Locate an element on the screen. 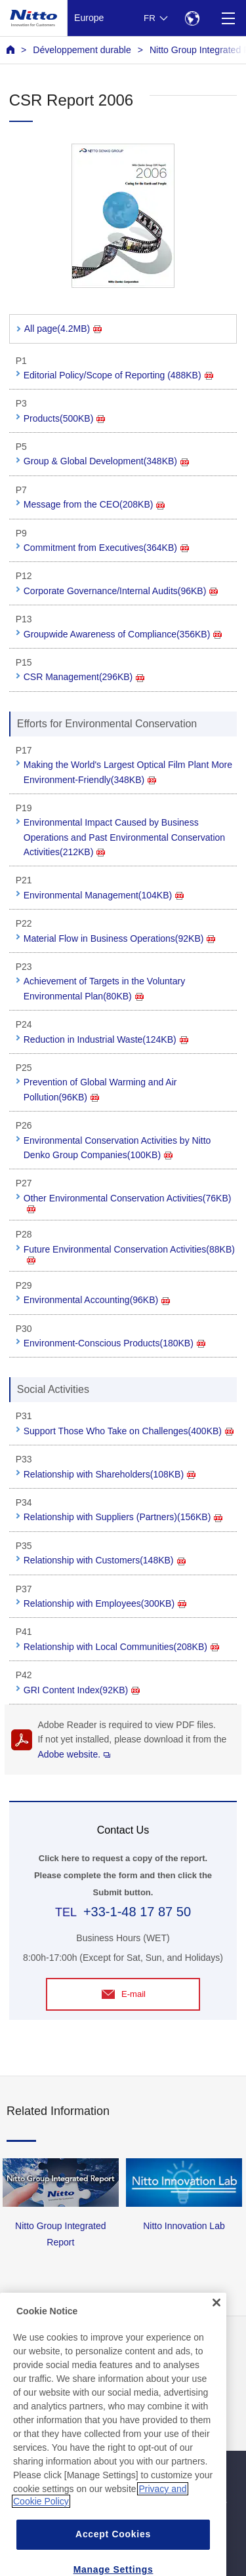  Prevention of Global Warming and Air Pollution(96KB) is located at coordinates (100, 1089).